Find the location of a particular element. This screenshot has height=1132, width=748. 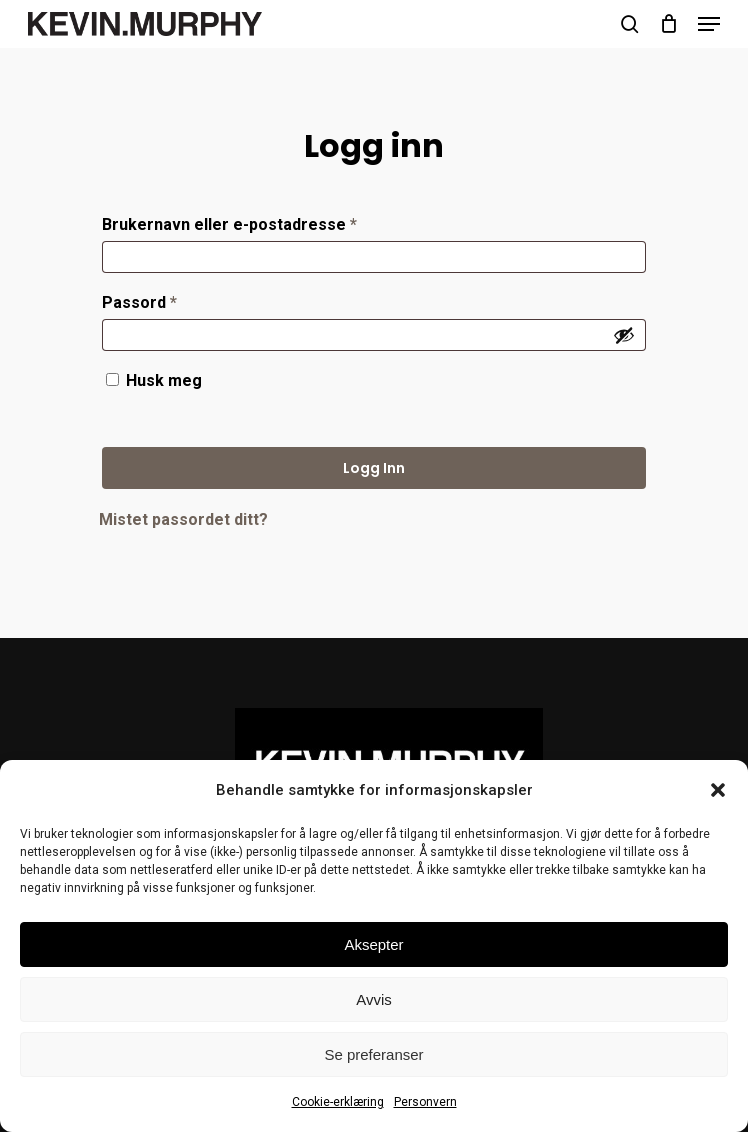

Personvern is located at coordinates (425, 1102).